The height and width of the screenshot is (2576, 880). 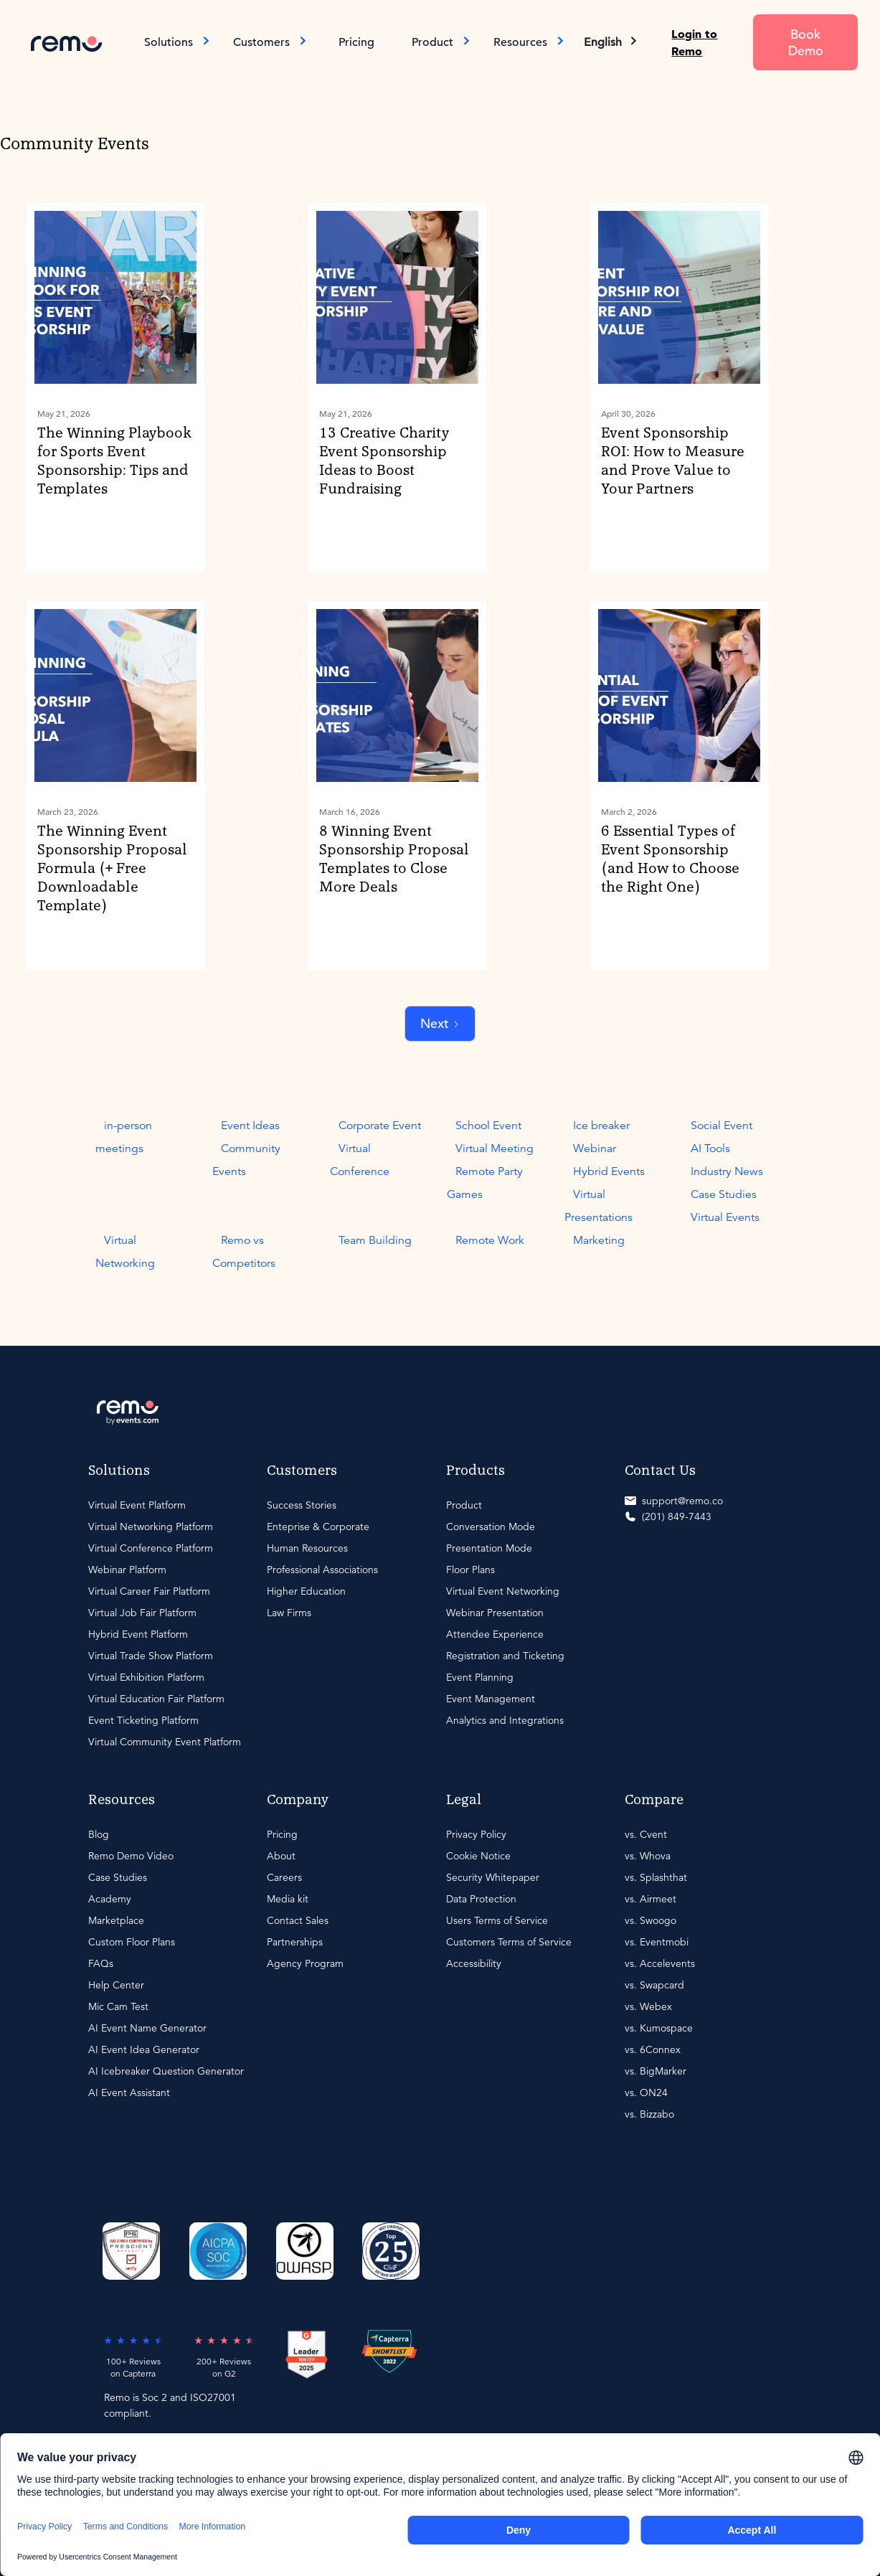 What do you see at coordinates (724, 1194) in the screenshot?
I see `Case Studies` at bounding box center [724, 1194].